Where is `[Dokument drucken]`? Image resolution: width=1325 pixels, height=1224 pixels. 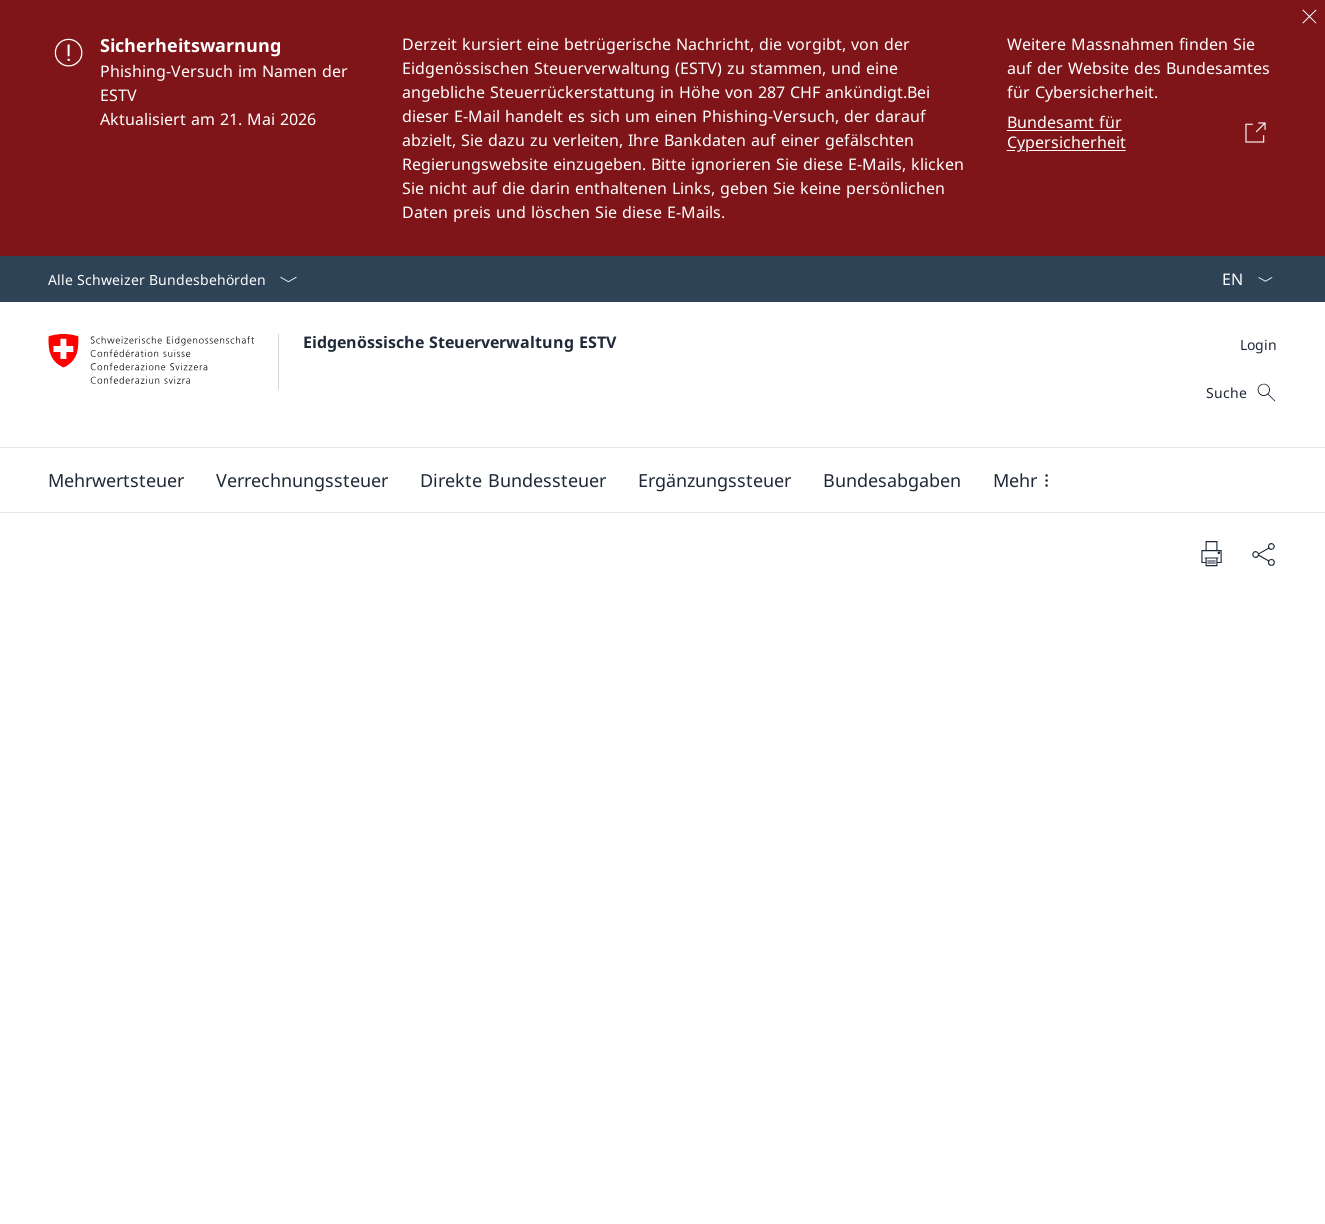
[Dokument drucken] is located at coordinates (1211, 553).